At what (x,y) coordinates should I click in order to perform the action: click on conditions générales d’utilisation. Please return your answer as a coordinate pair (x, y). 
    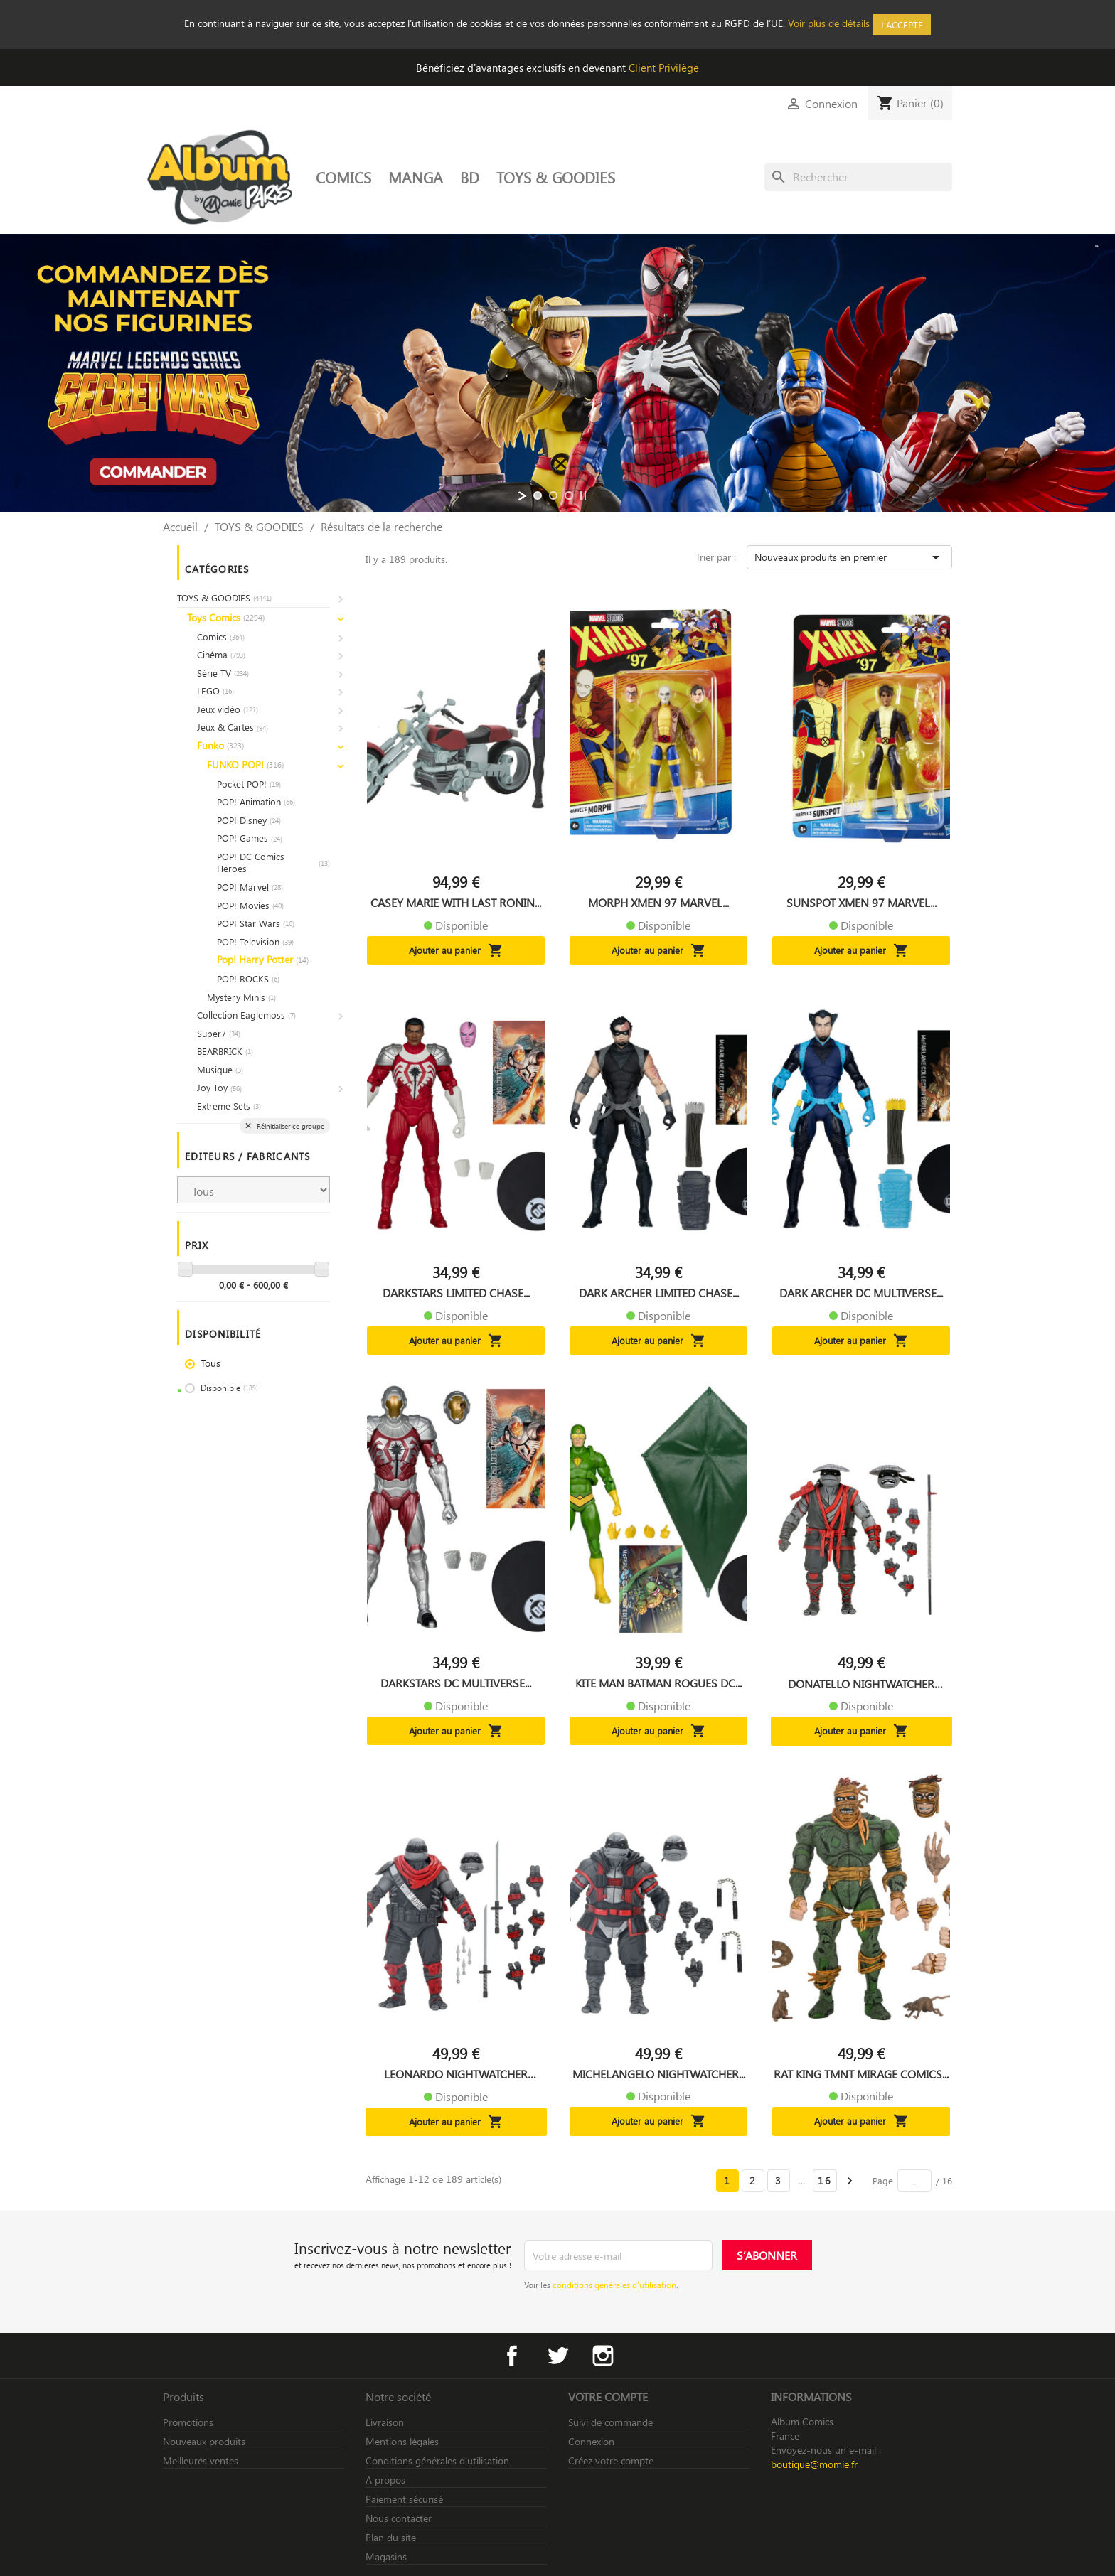
    Looking at the image, I should click on (614, 2284).